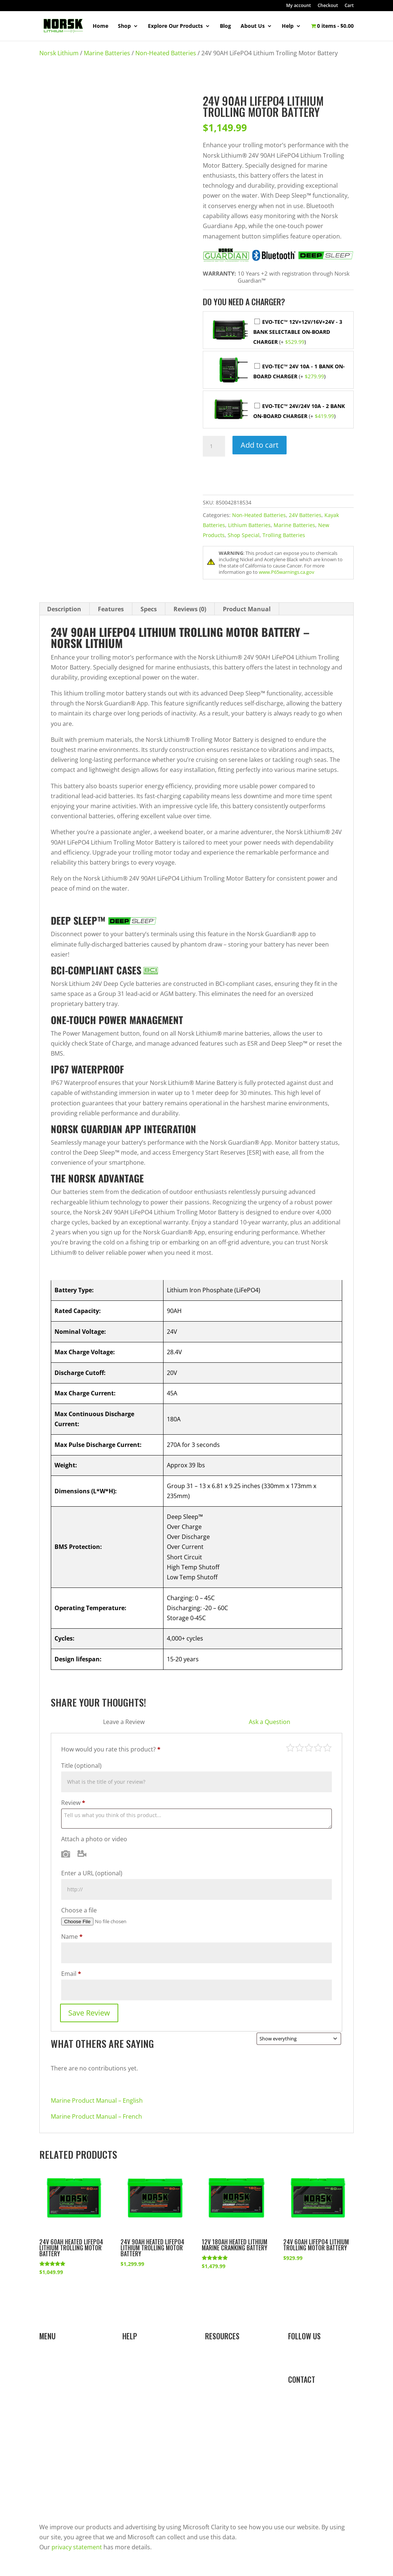  I want to click on Save Review, so click(89, 2013).